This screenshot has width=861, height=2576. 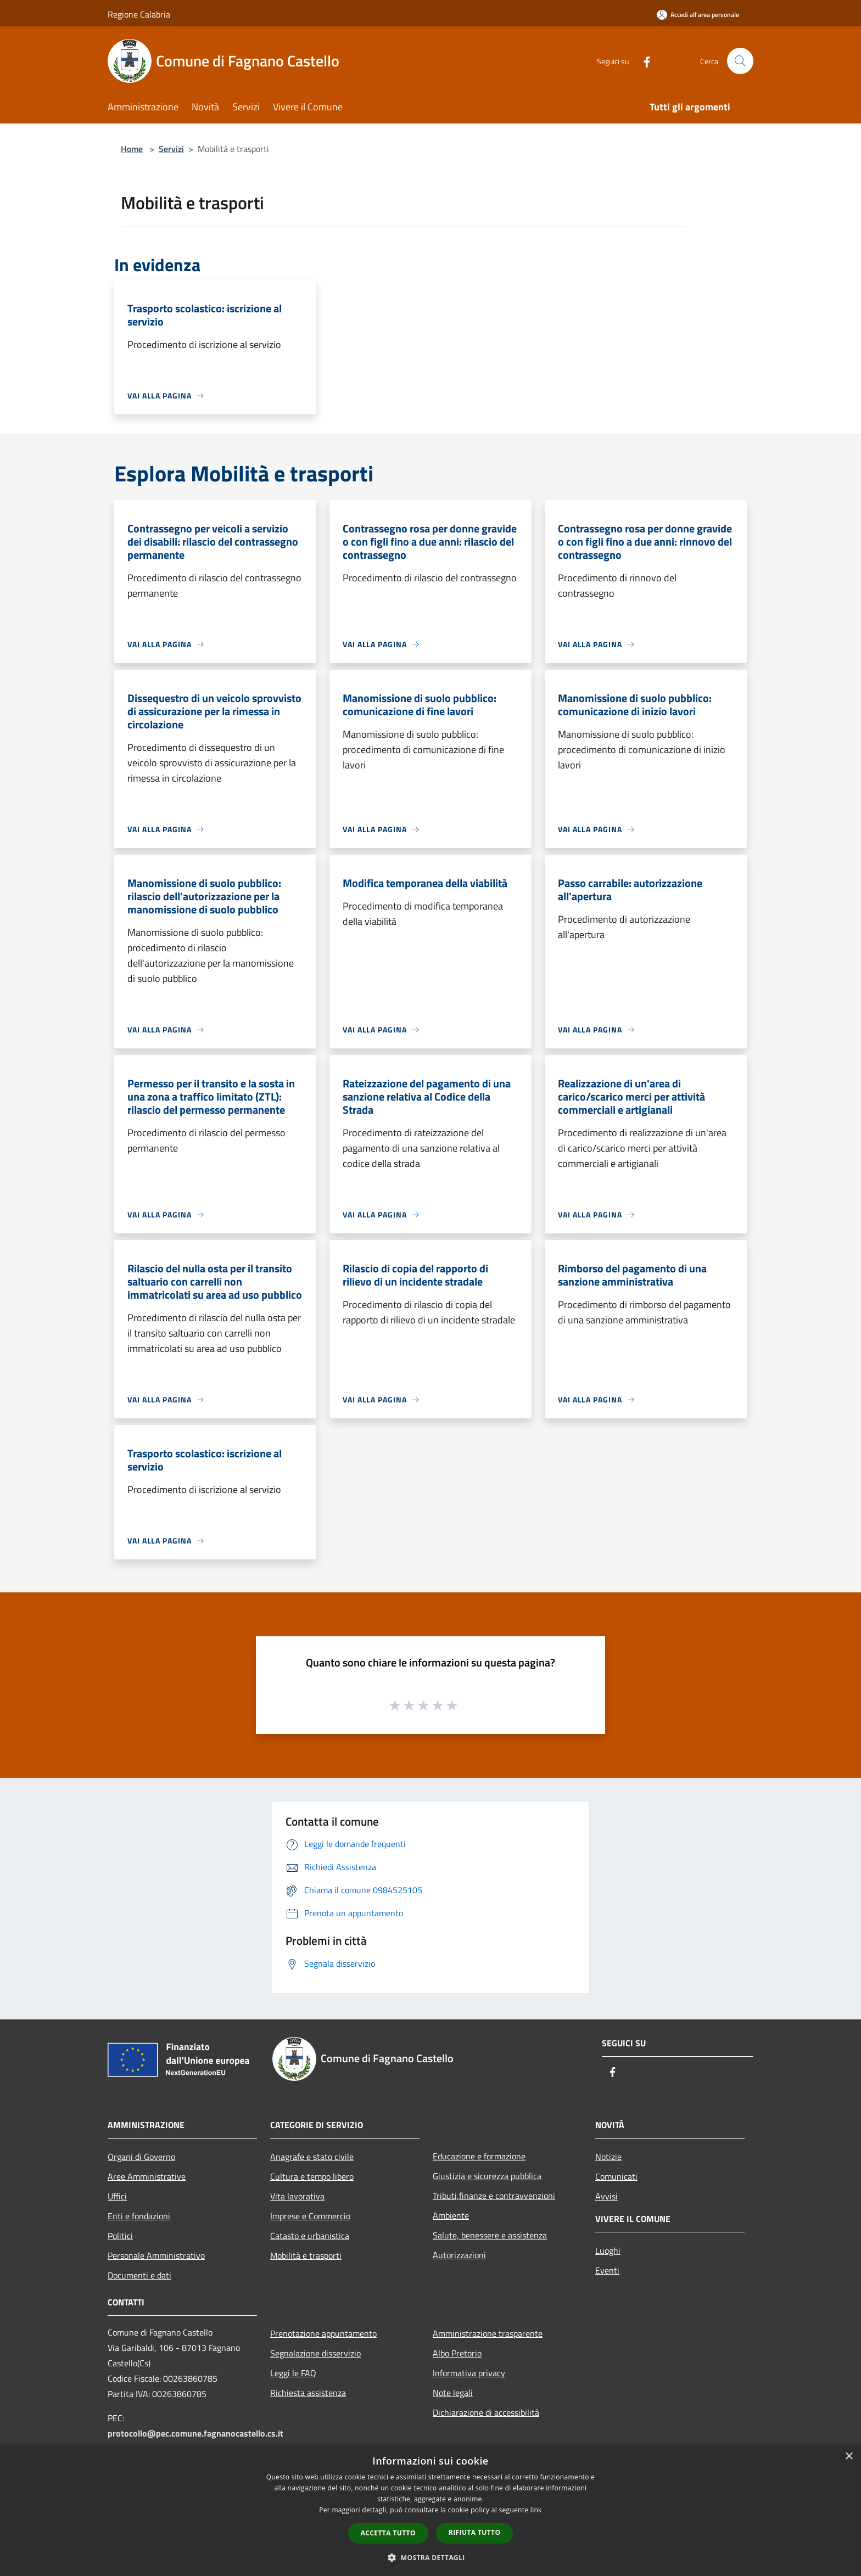 What do you see at coordinates (147, 2176) in the screenshot?
I see `Aree Amministrative` at bounding box center [147, 2176].